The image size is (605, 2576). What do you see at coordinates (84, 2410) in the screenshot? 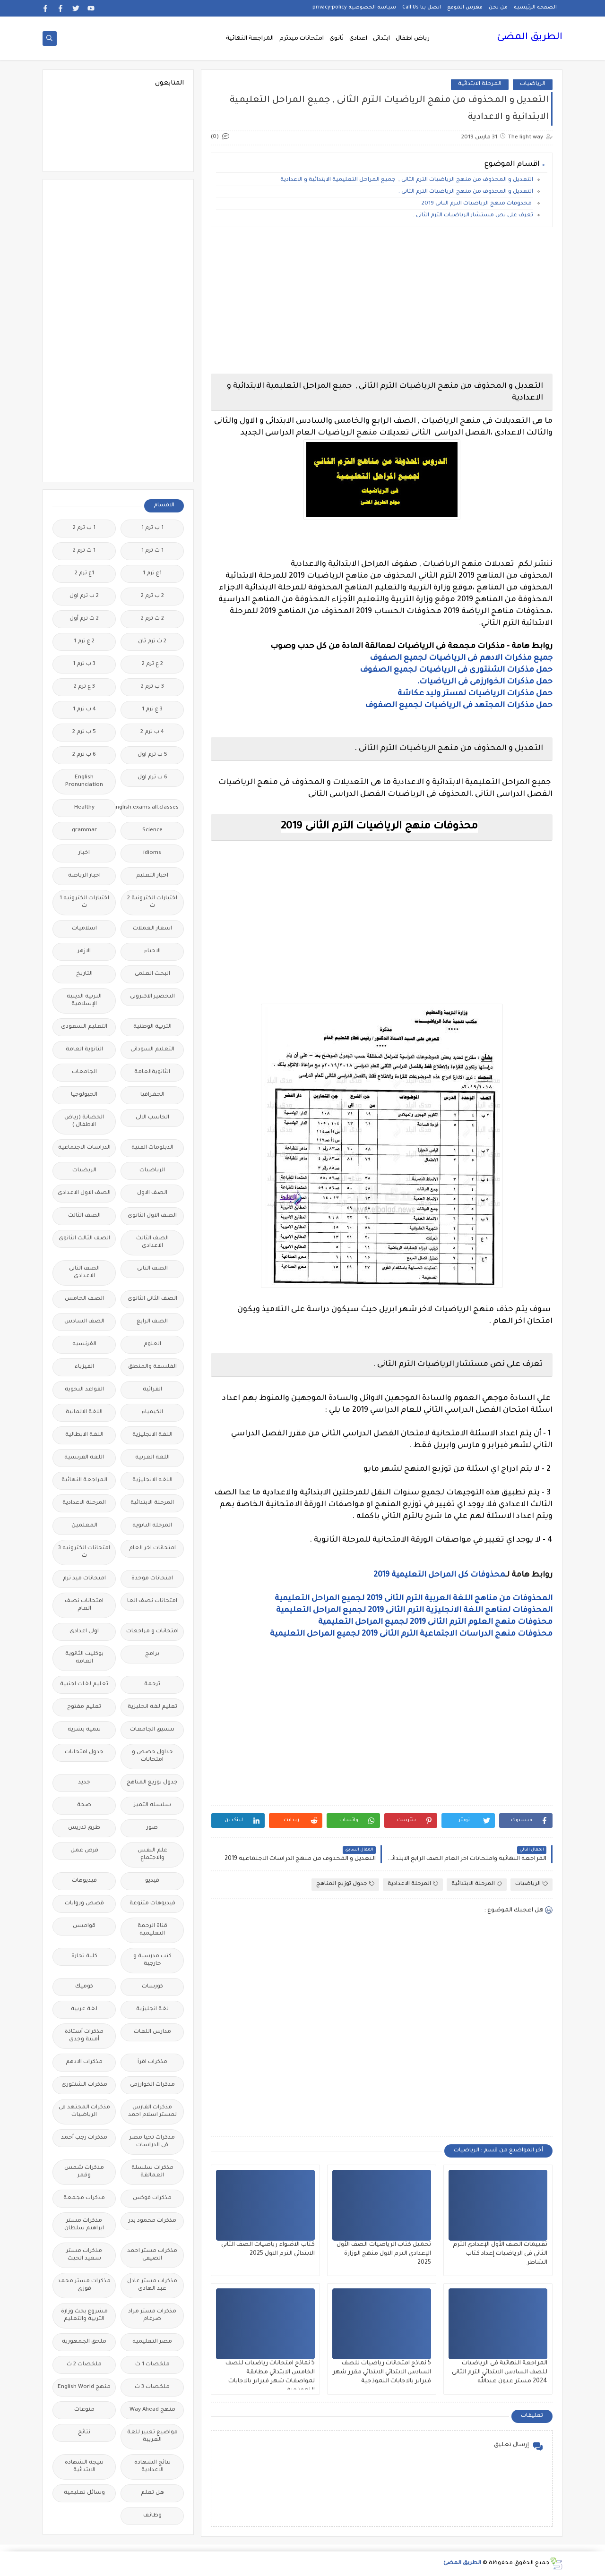
I see `منوعات` at bounding box center [84, 2410].